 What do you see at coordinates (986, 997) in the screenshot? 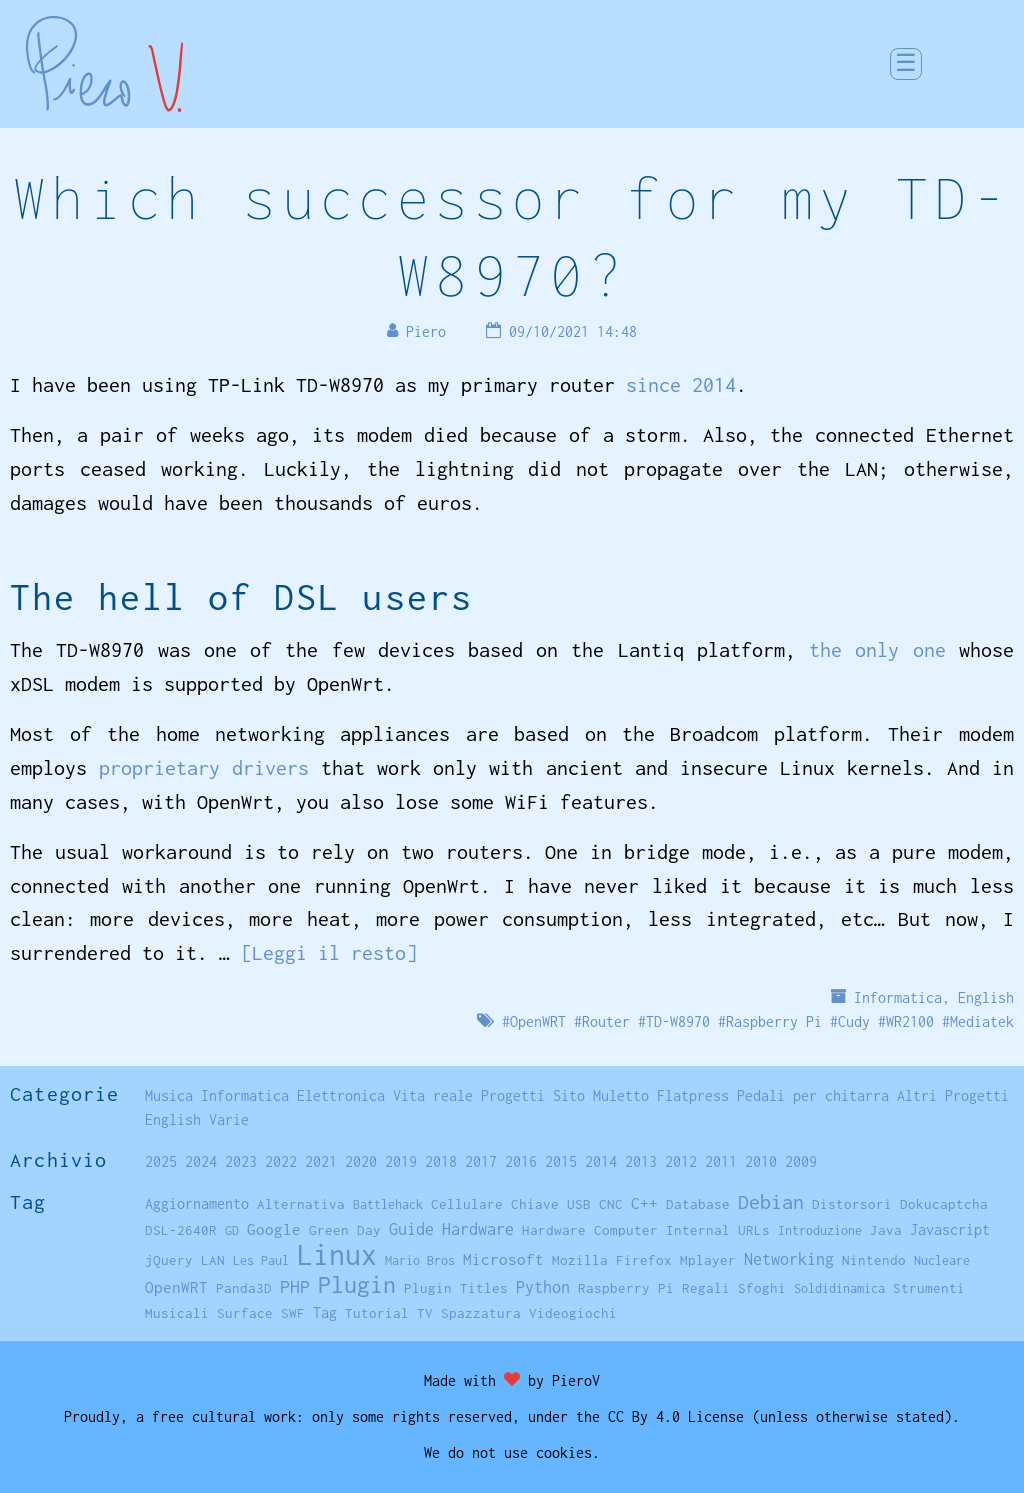
I see `English` at bounding box center [986, 997].